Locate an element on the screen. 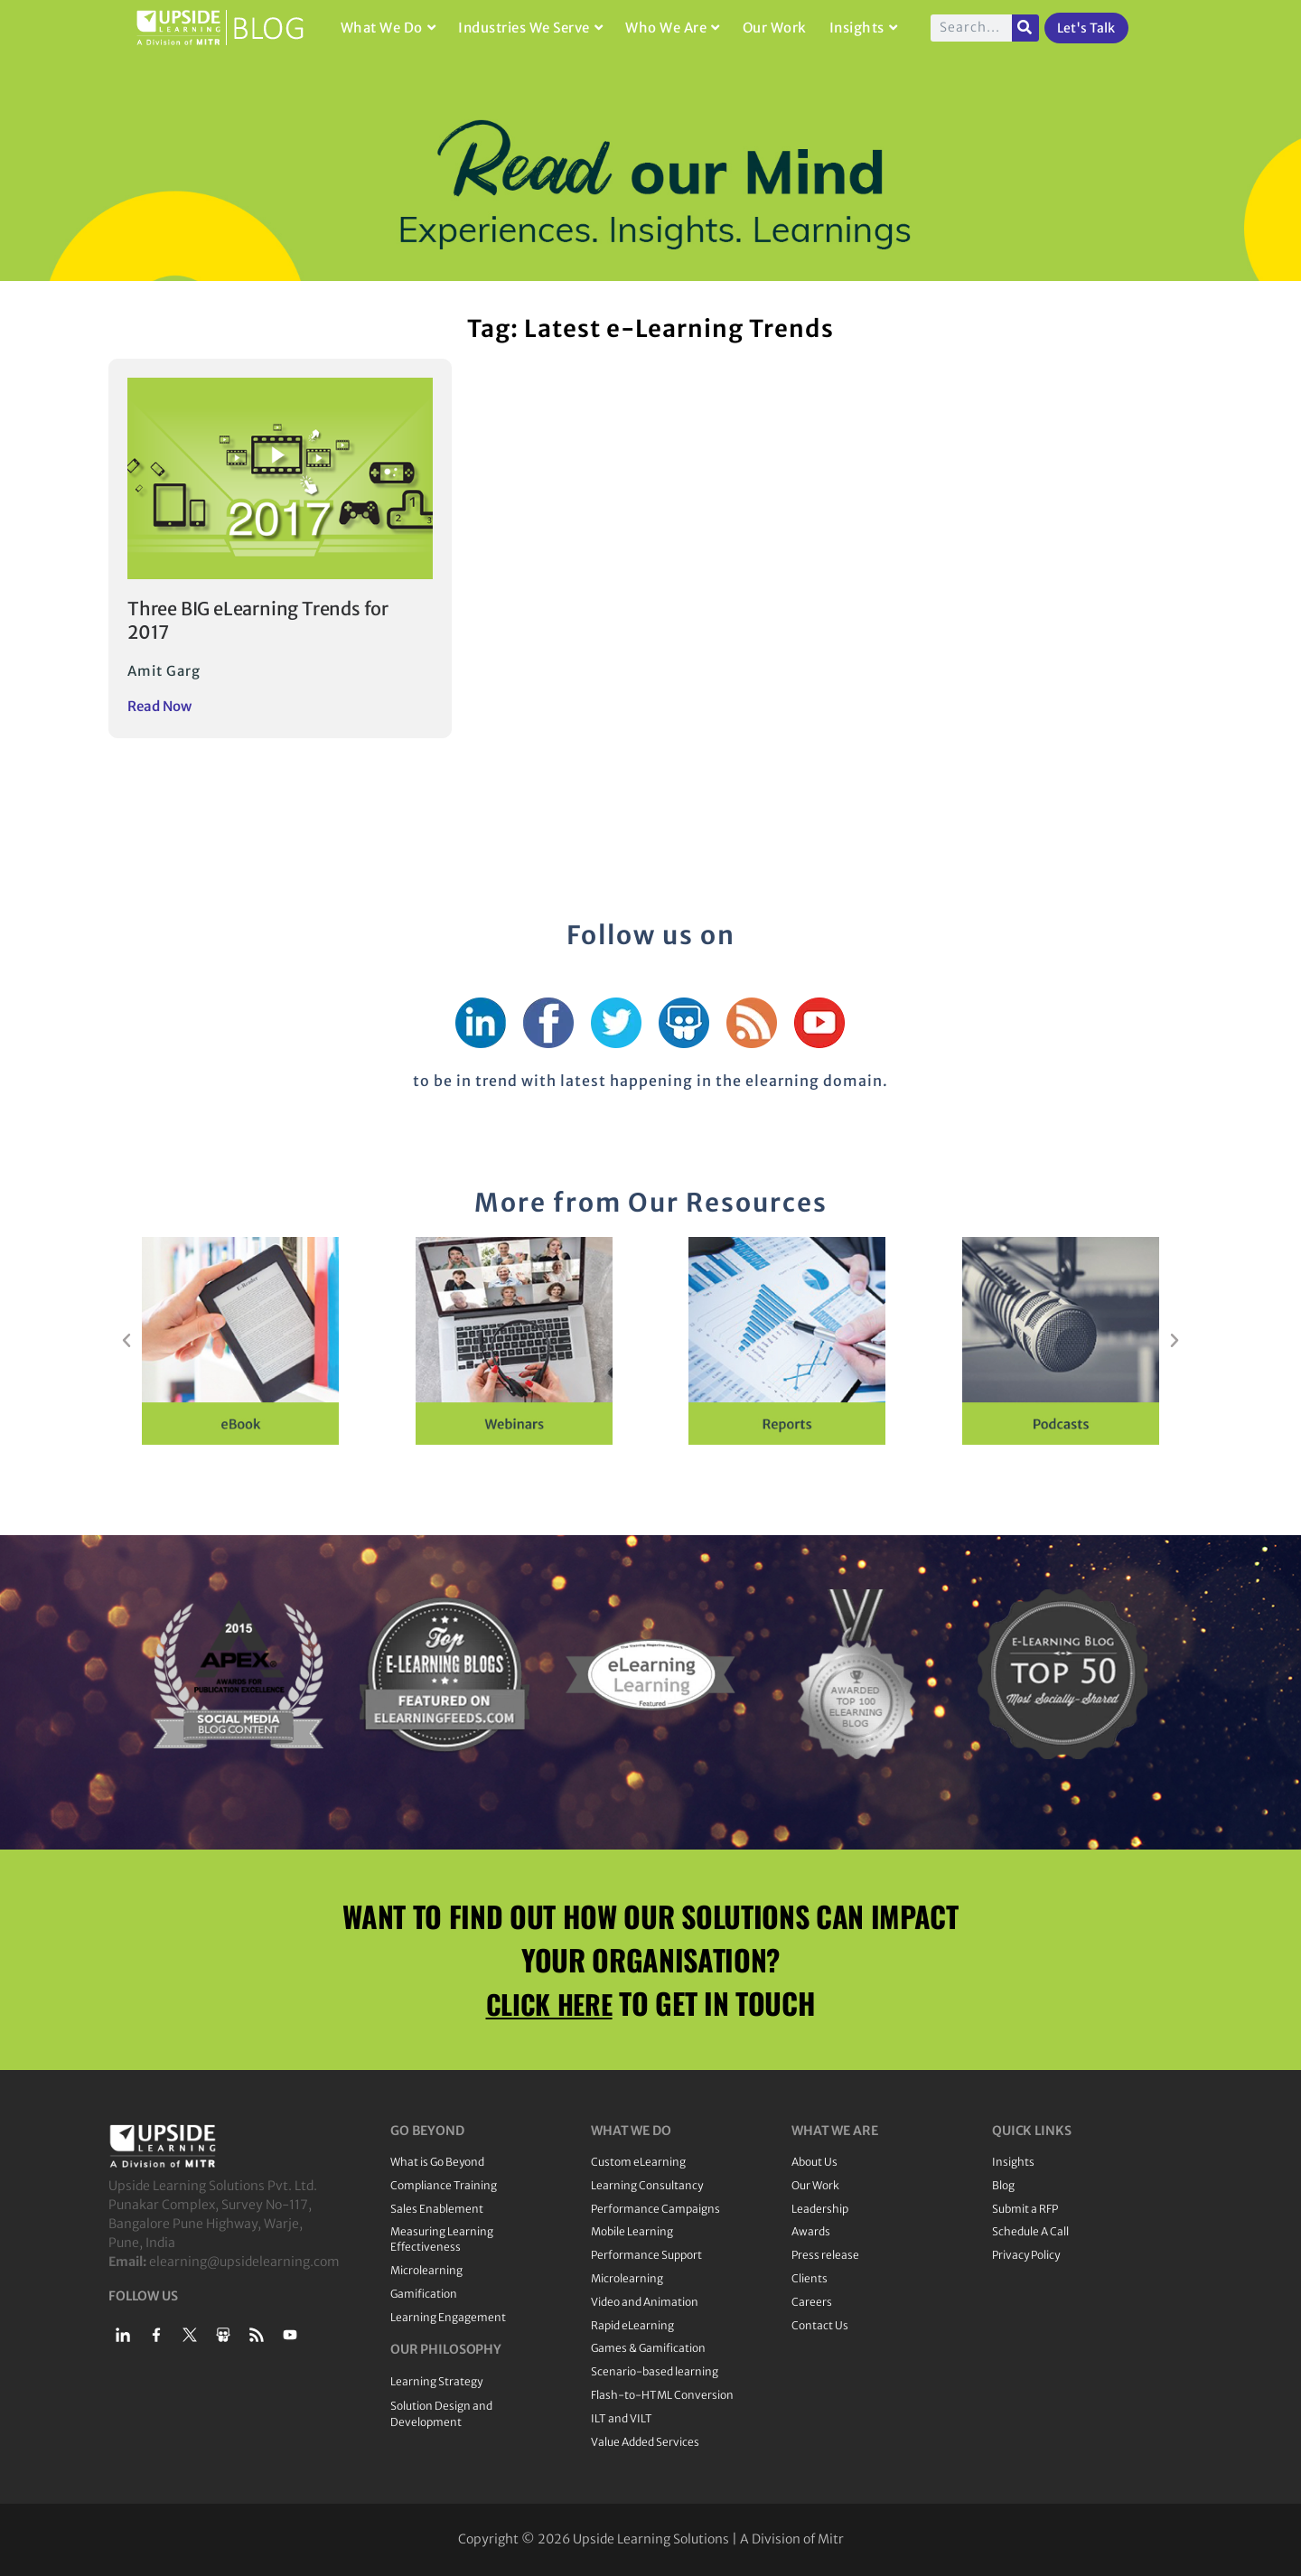 Image resolution: width=1301 pixels, height=2576 pixels. Read Now [Read more about Three BIG eLearning Trends for 2017] is located at coordinates (159, 706).